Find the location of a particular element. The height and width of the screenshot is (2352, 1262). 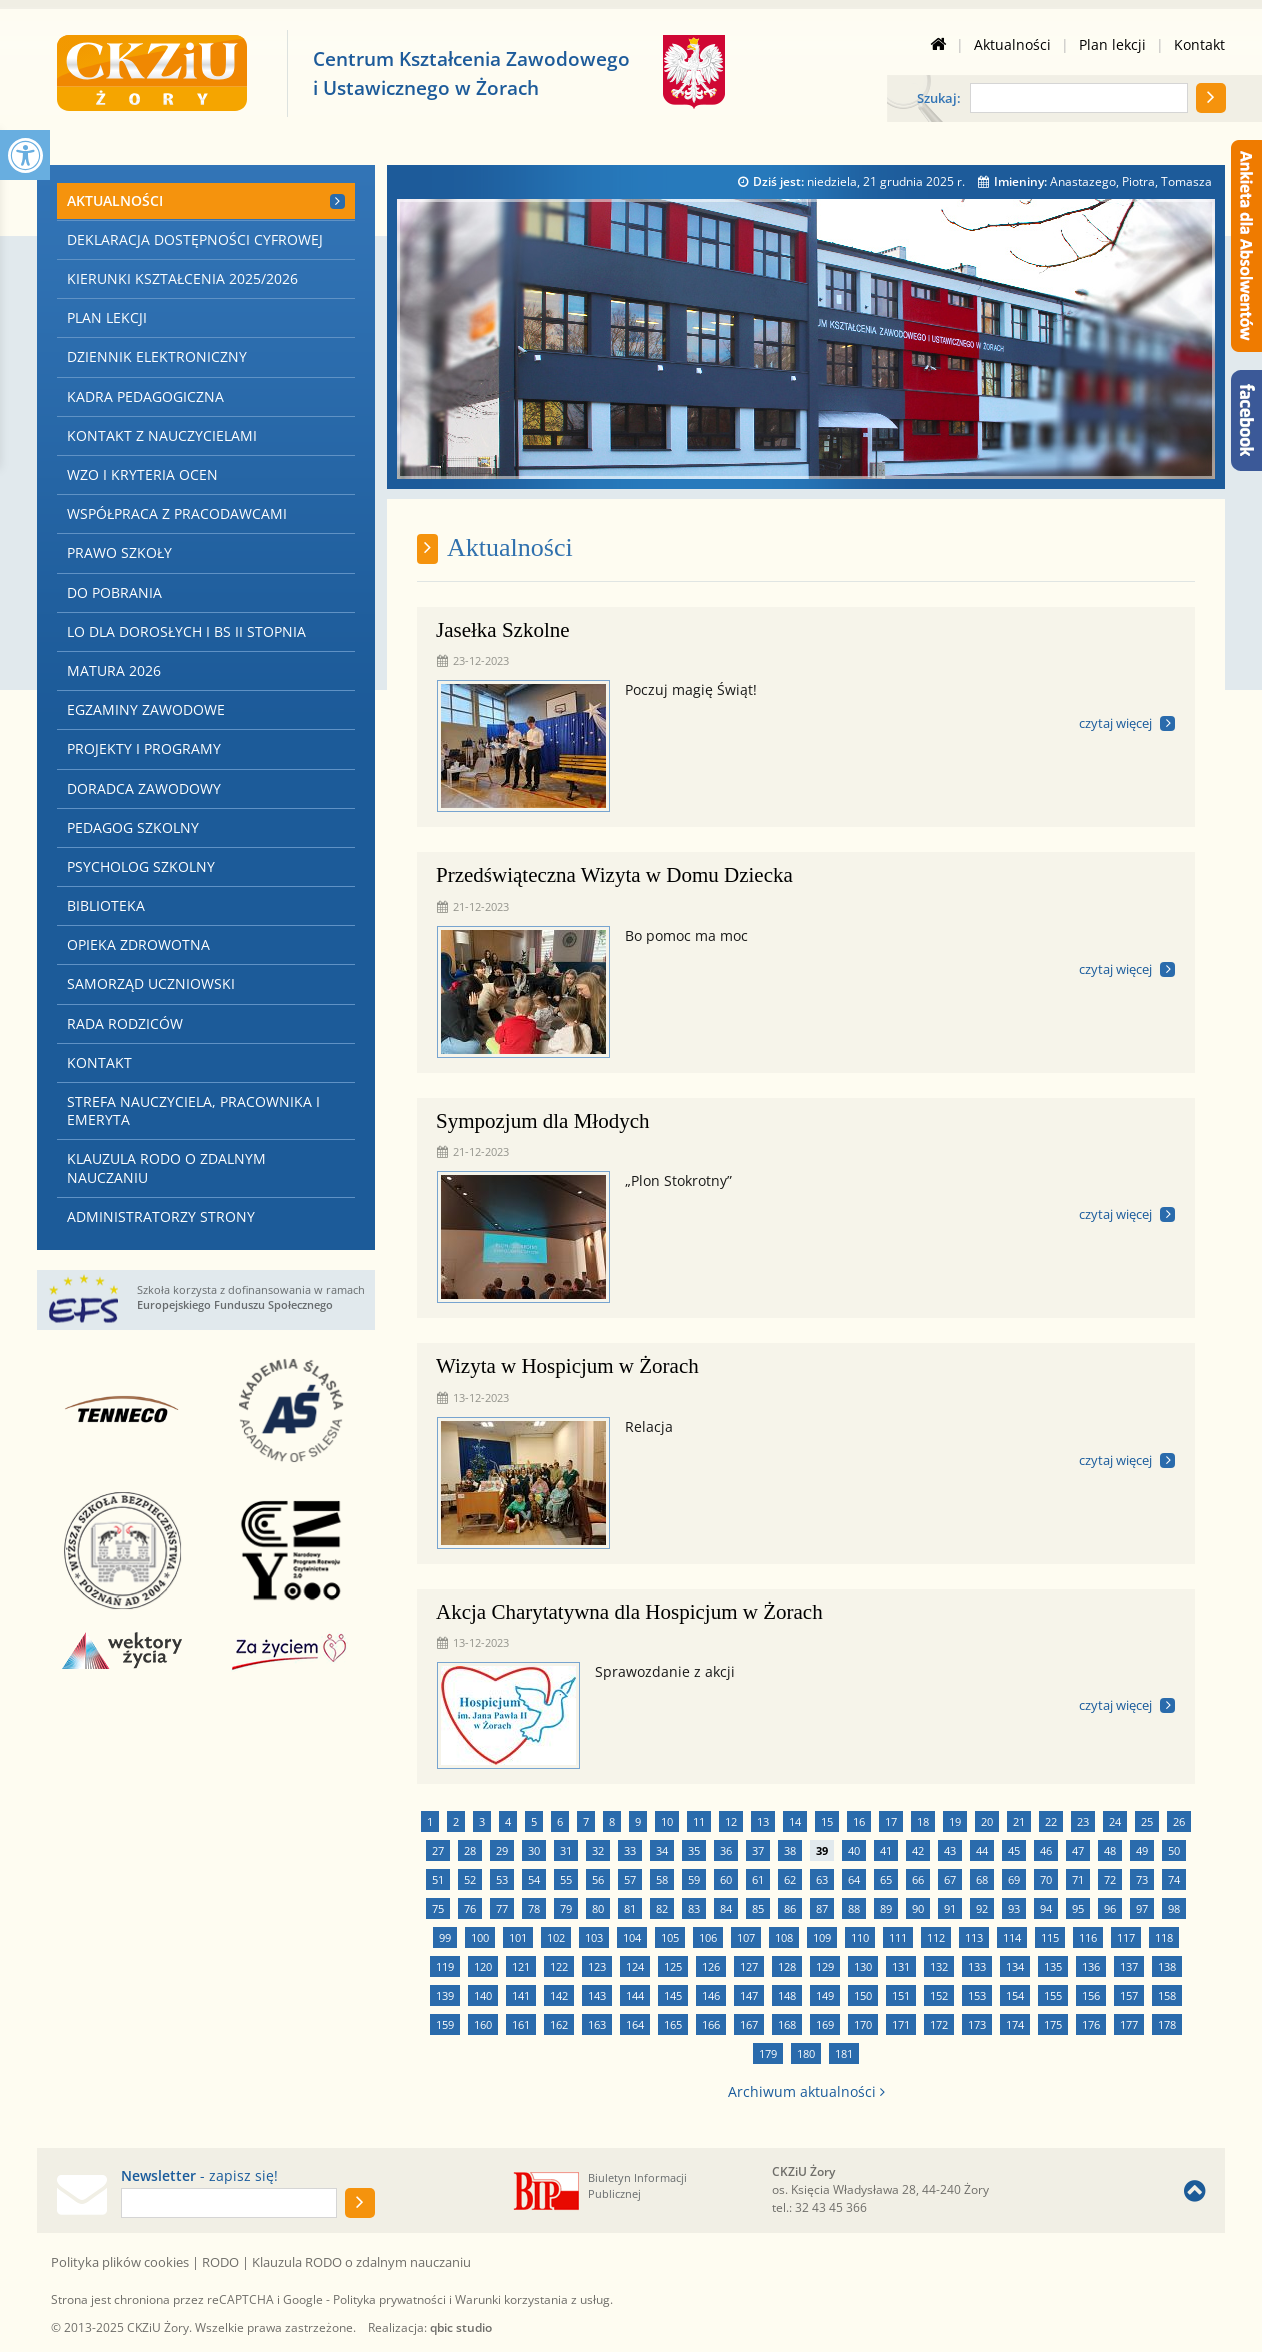

15 is located at coordinates (827, 1821).